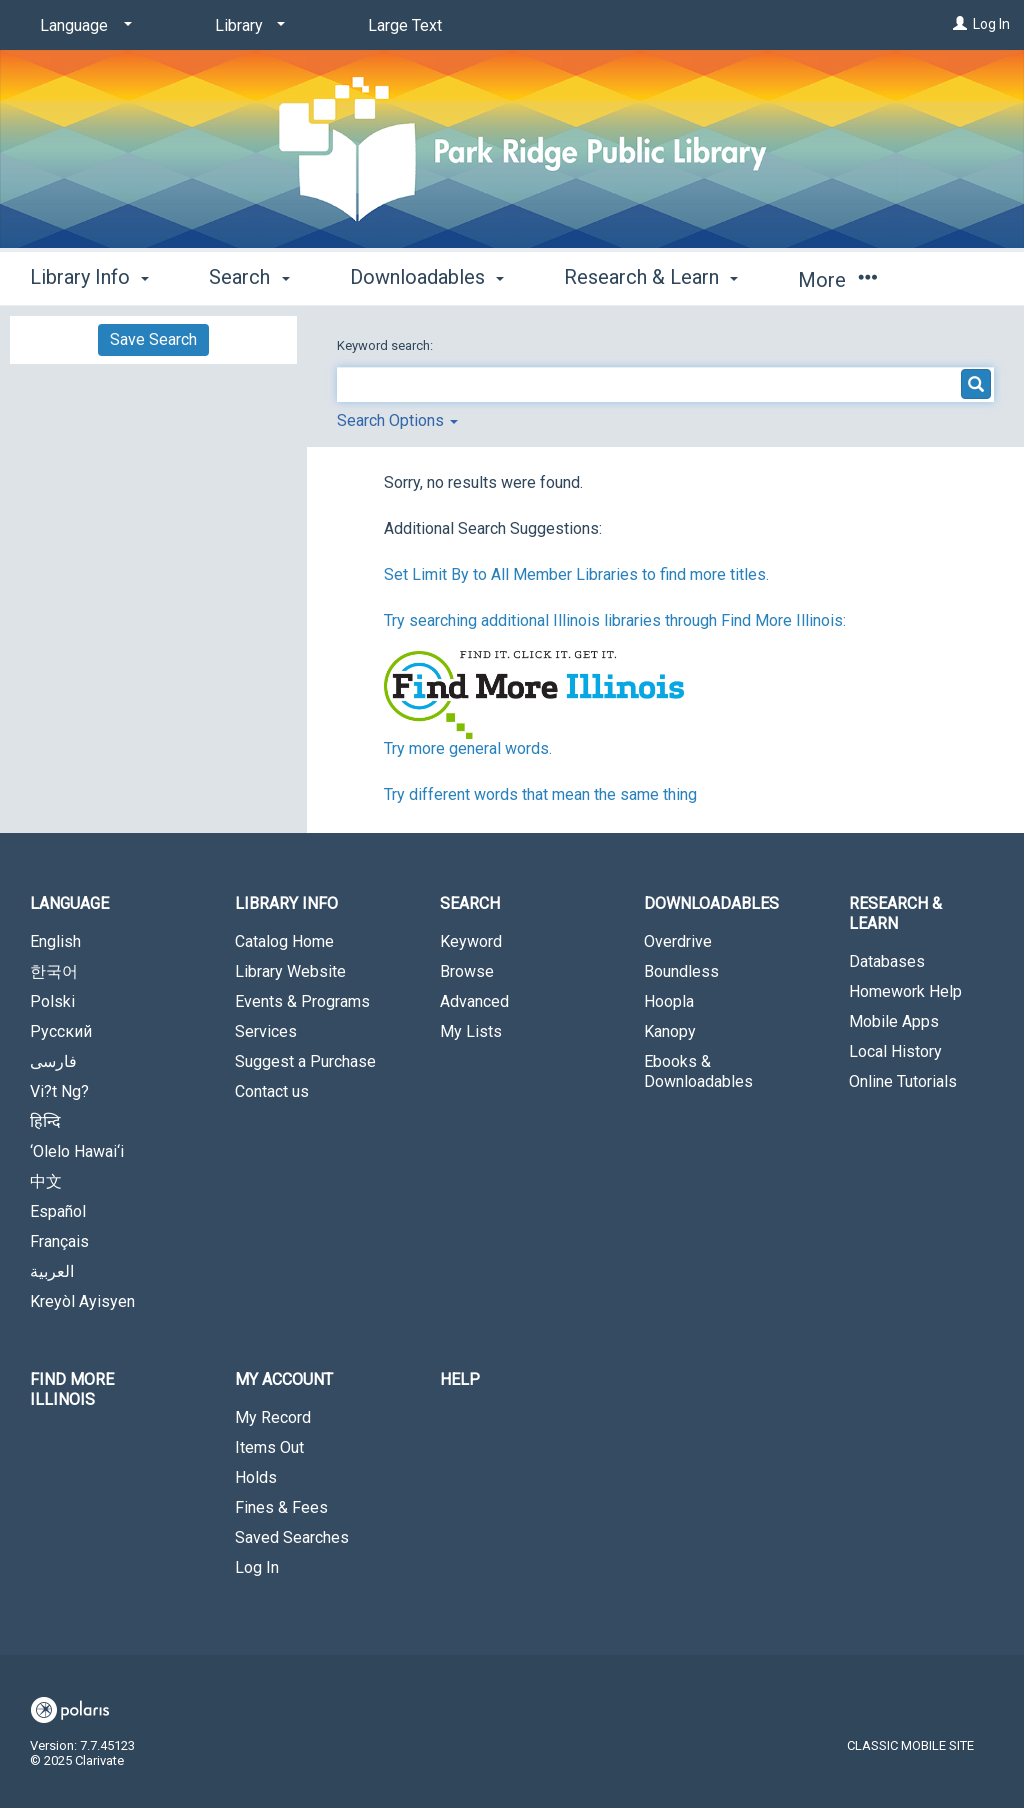 This screenshot has width=1024, height=1808. Describe the element at coordinates (651, 277) in the screenshot. I see `Research & Learn [button]` at that location.